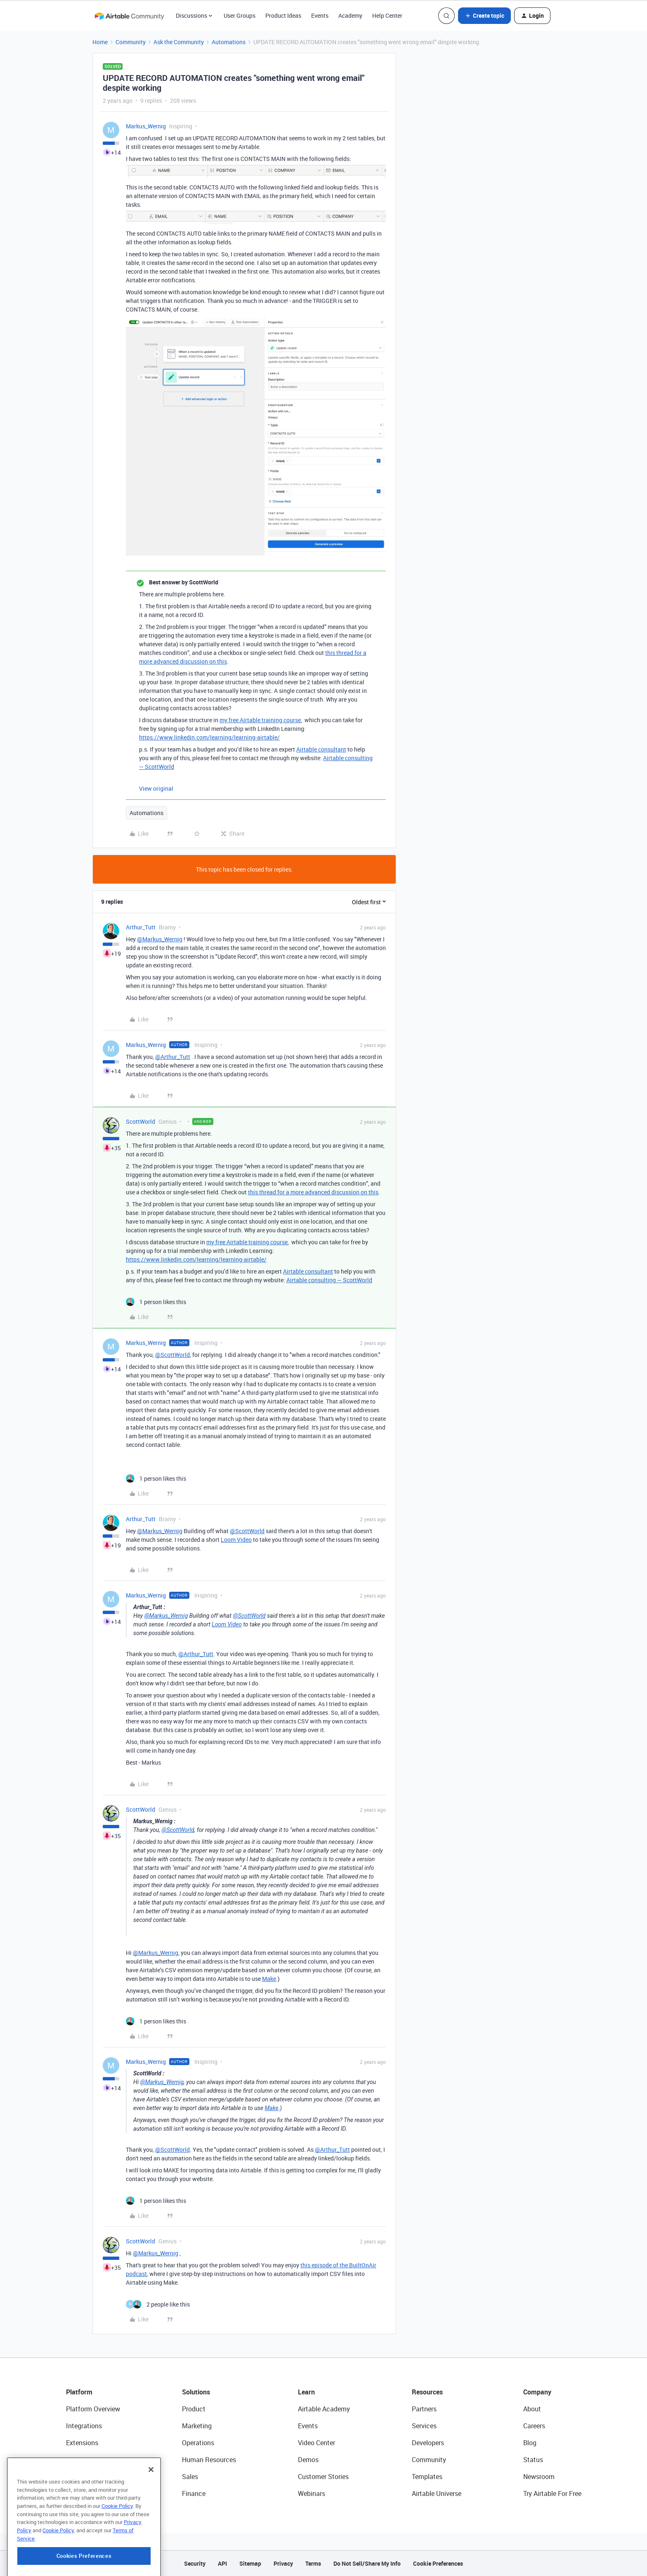  I want to click on [Close], so click(151, 2509).